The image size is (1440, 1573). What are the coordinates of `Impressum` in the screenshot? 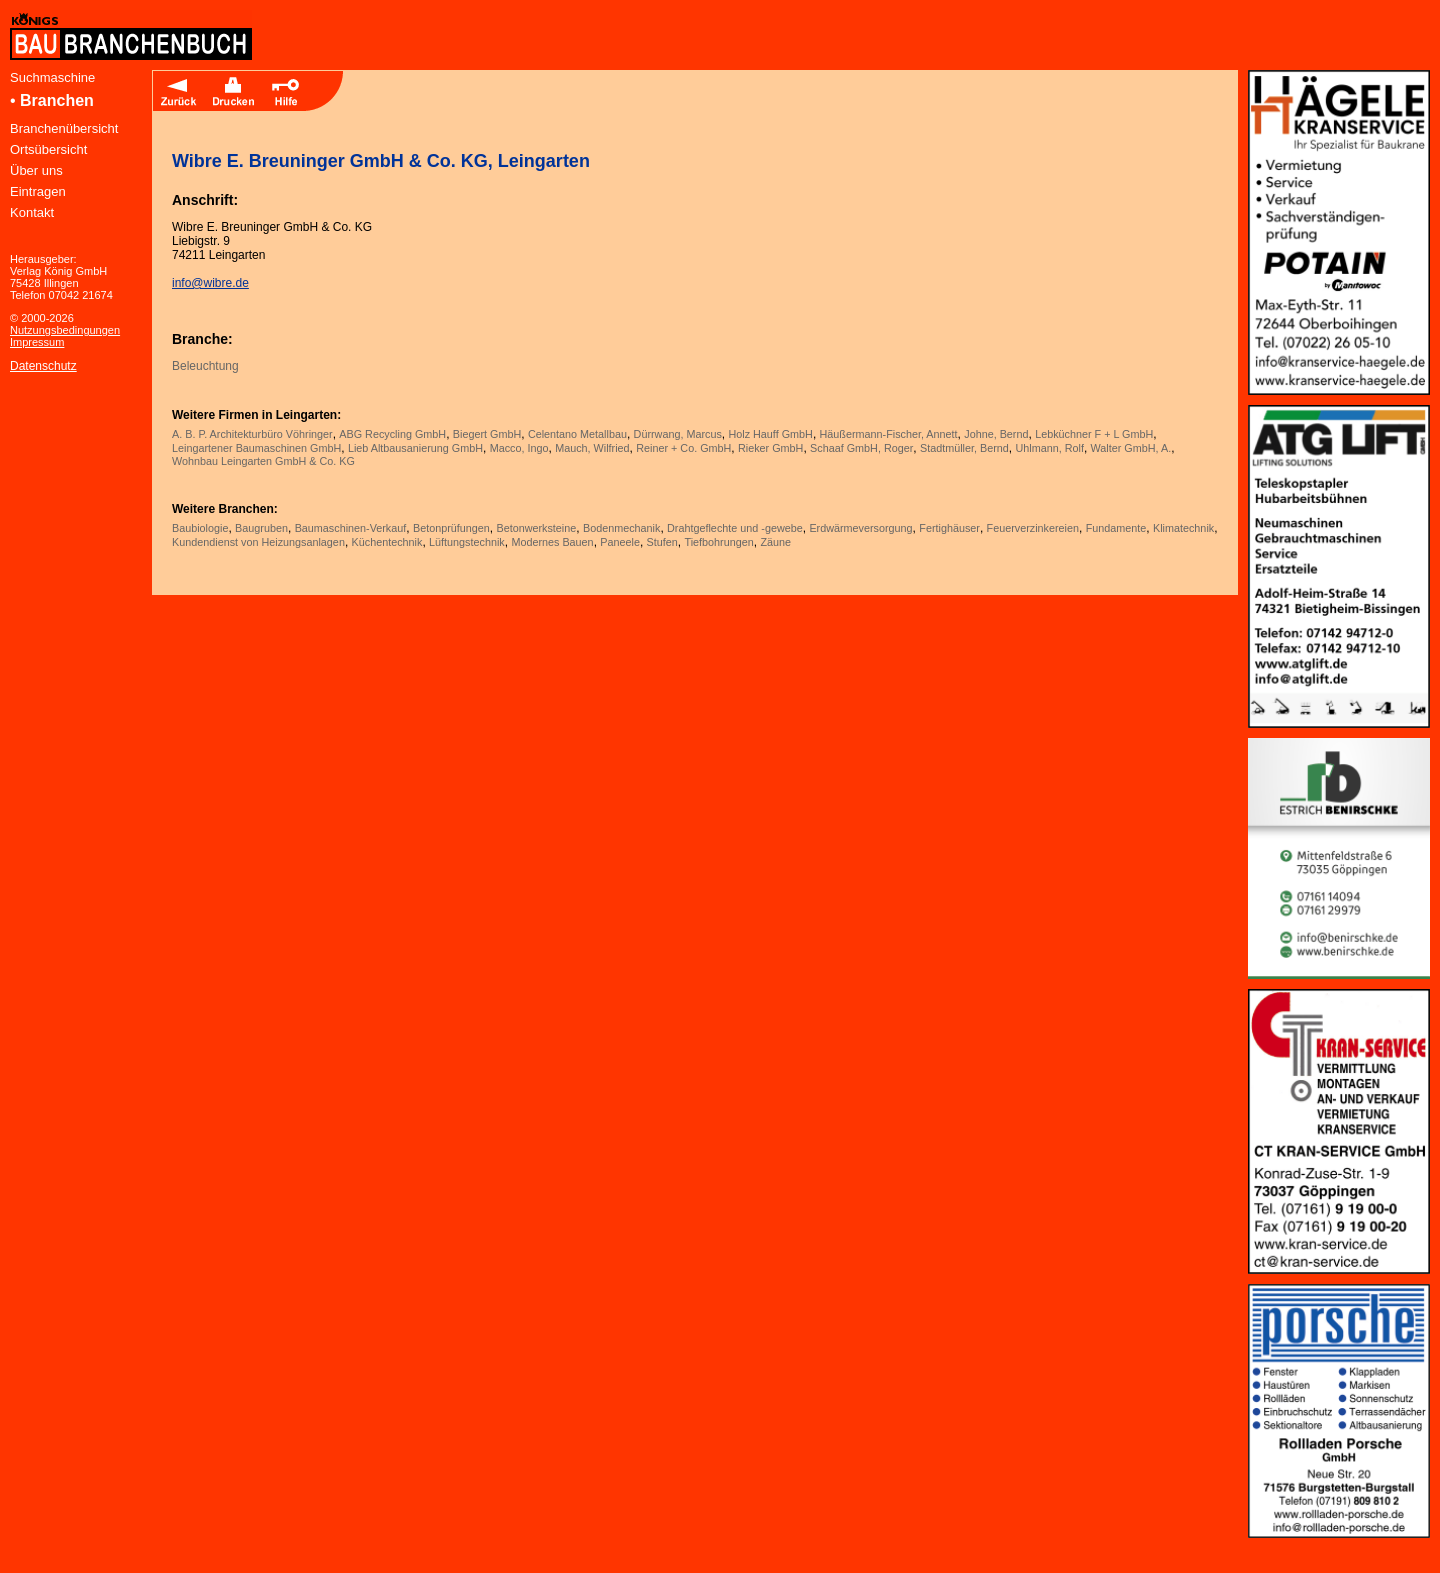 It's located at (37, 342).